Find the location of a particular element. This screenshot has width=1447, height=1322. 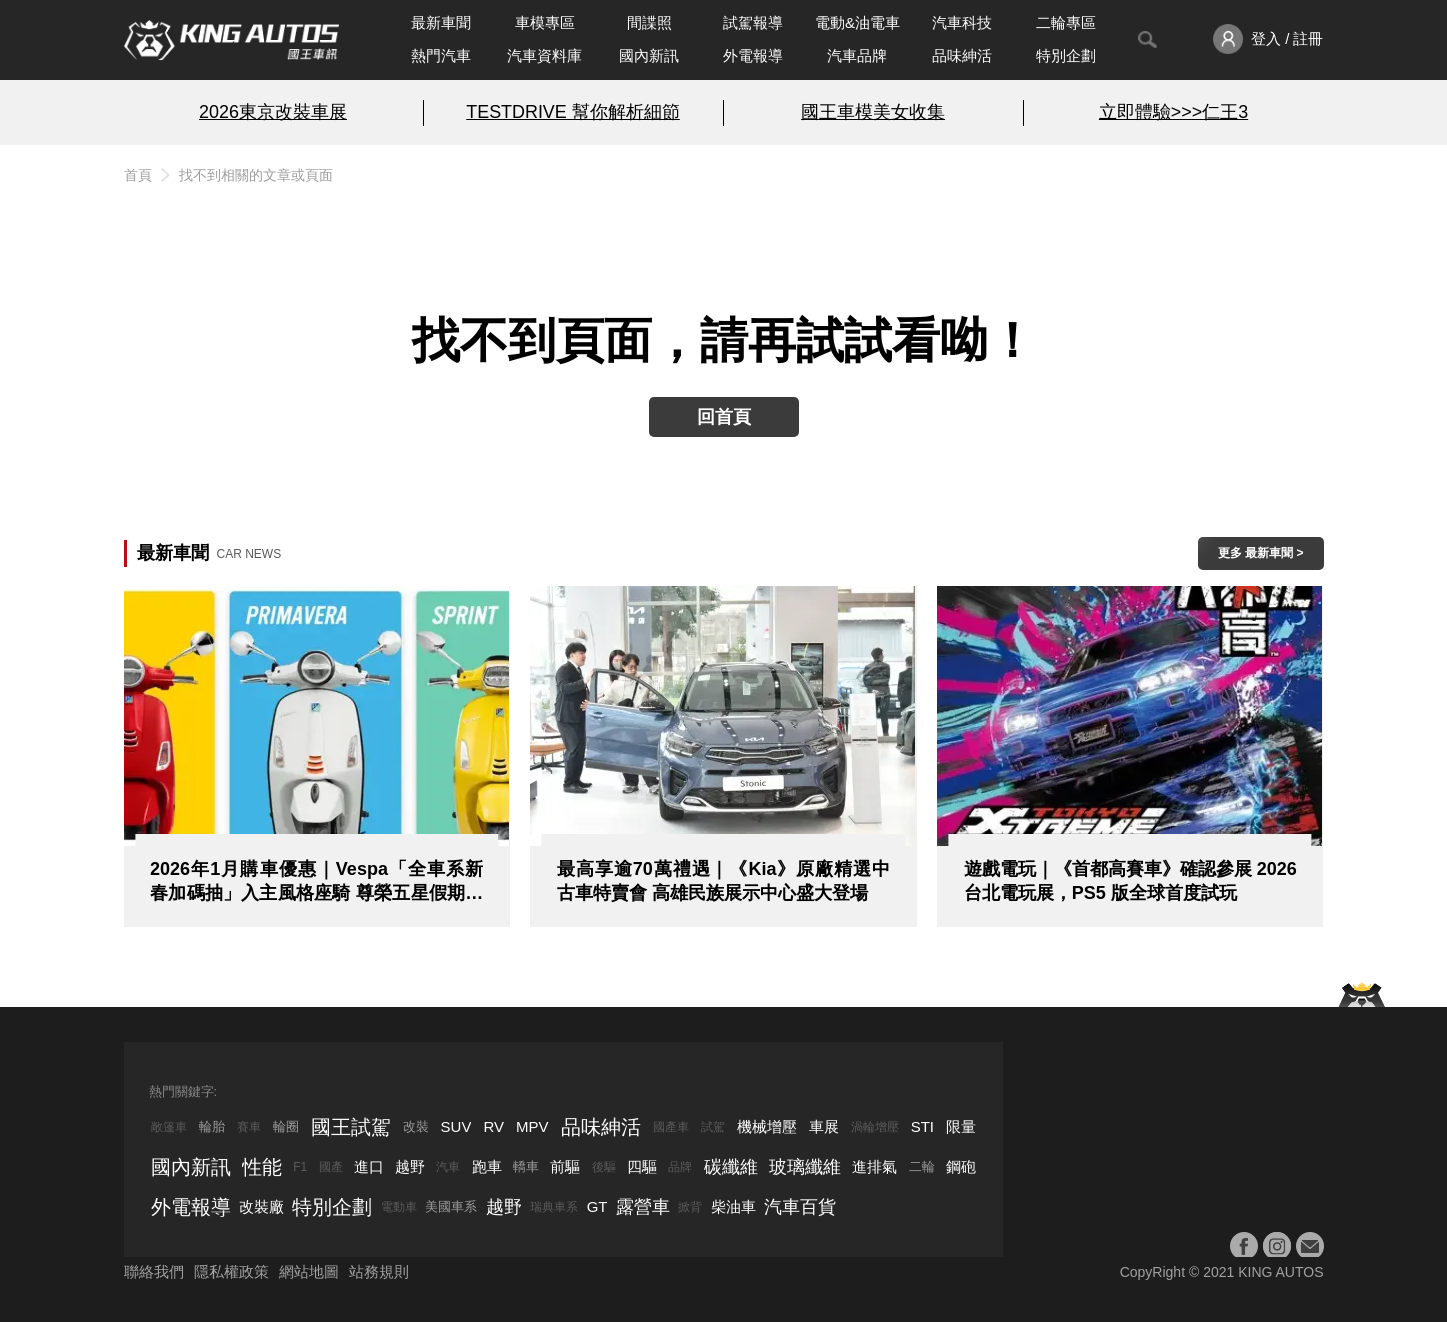

品味紳活 is located at coordinates (962, 55).